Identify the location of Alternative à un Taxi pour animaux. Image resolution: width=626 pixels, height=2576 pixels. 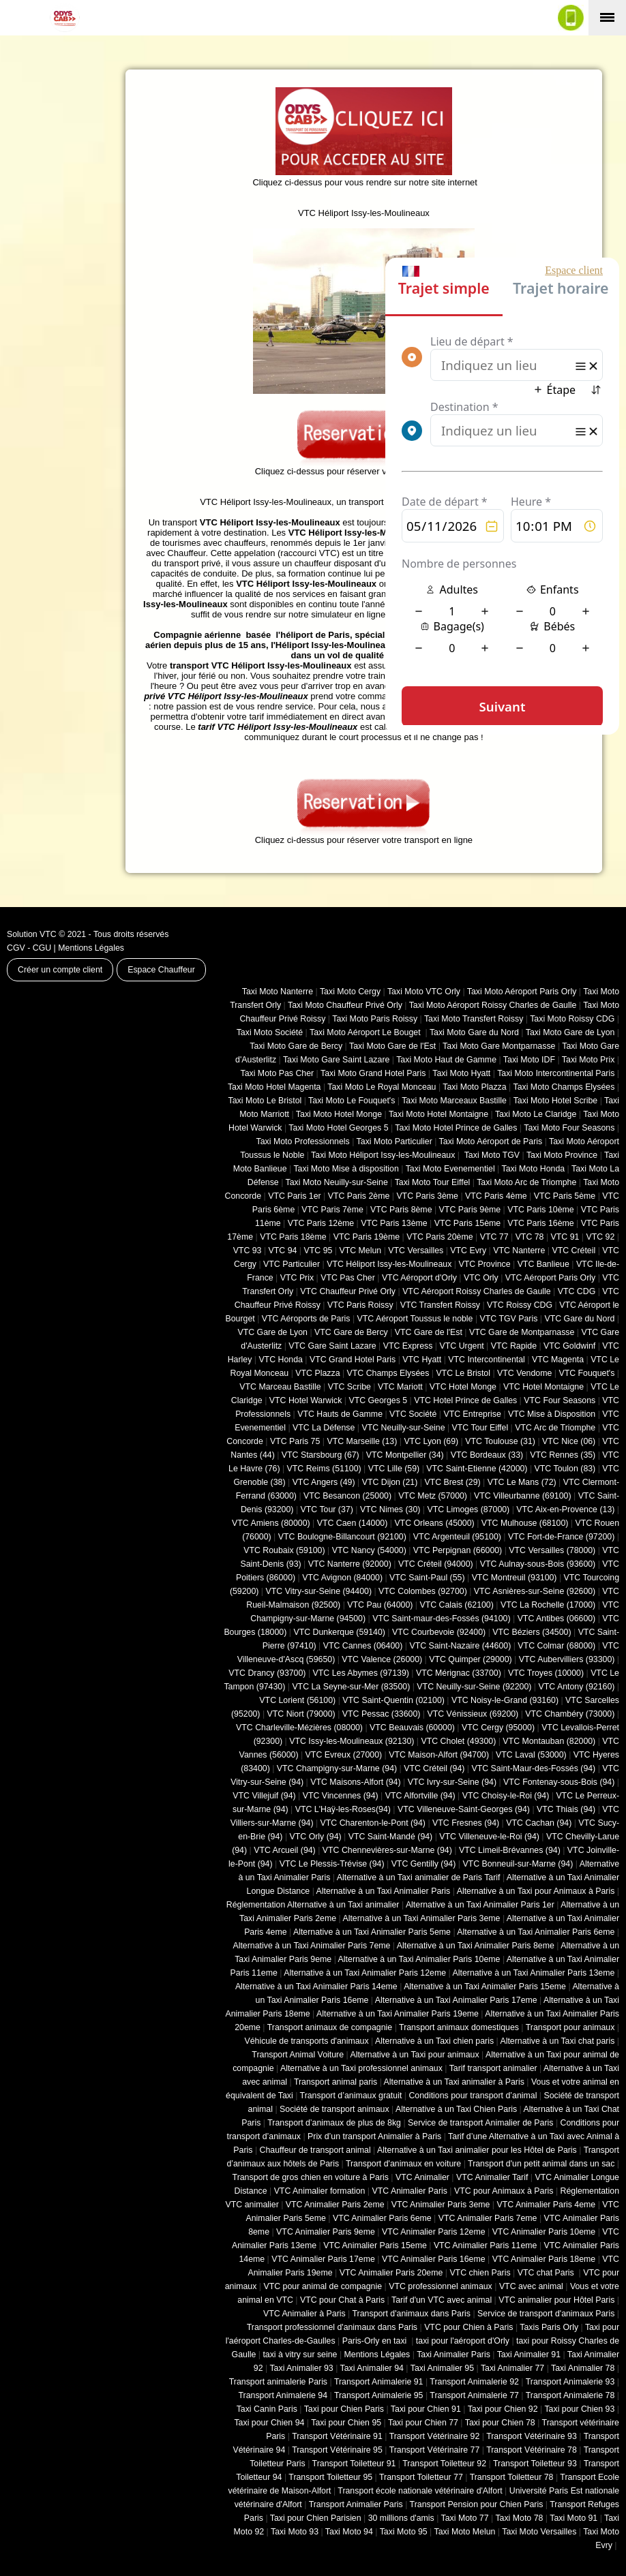
(414, 2054).